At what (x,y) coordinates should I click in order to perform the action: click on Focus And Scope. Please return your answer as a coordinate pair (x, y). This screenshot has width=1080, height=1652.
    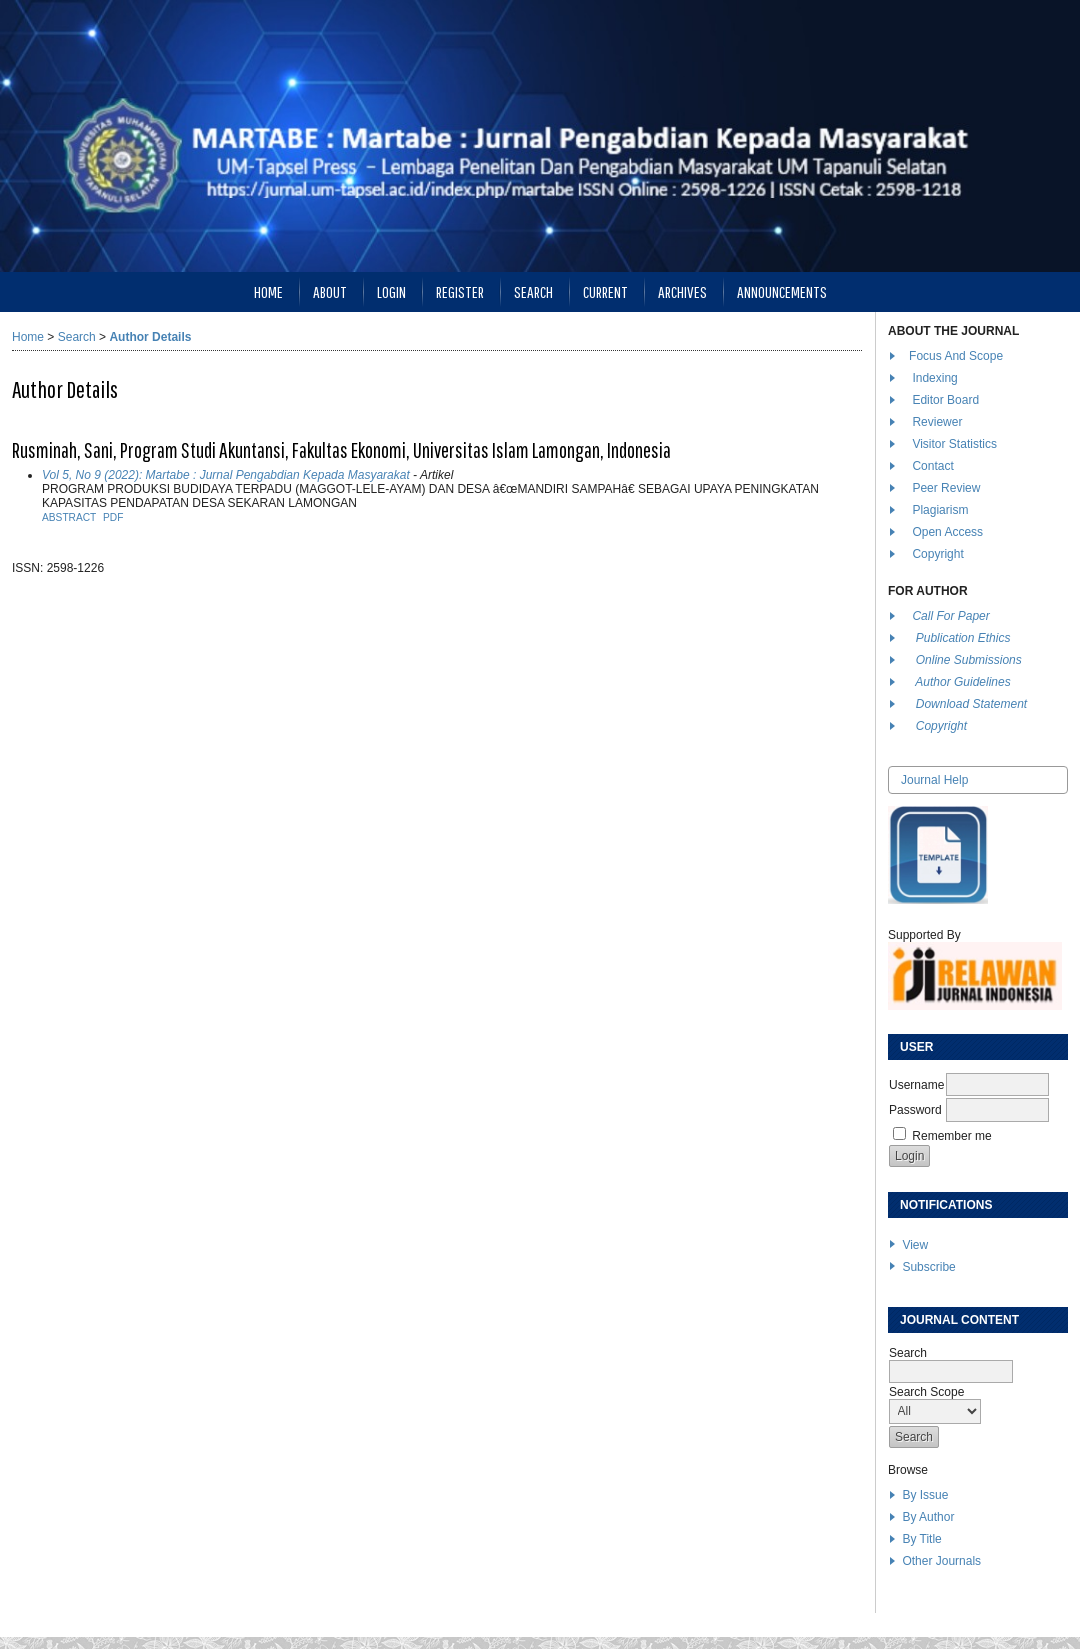
    Looking at the image, I should click on (956, 356).